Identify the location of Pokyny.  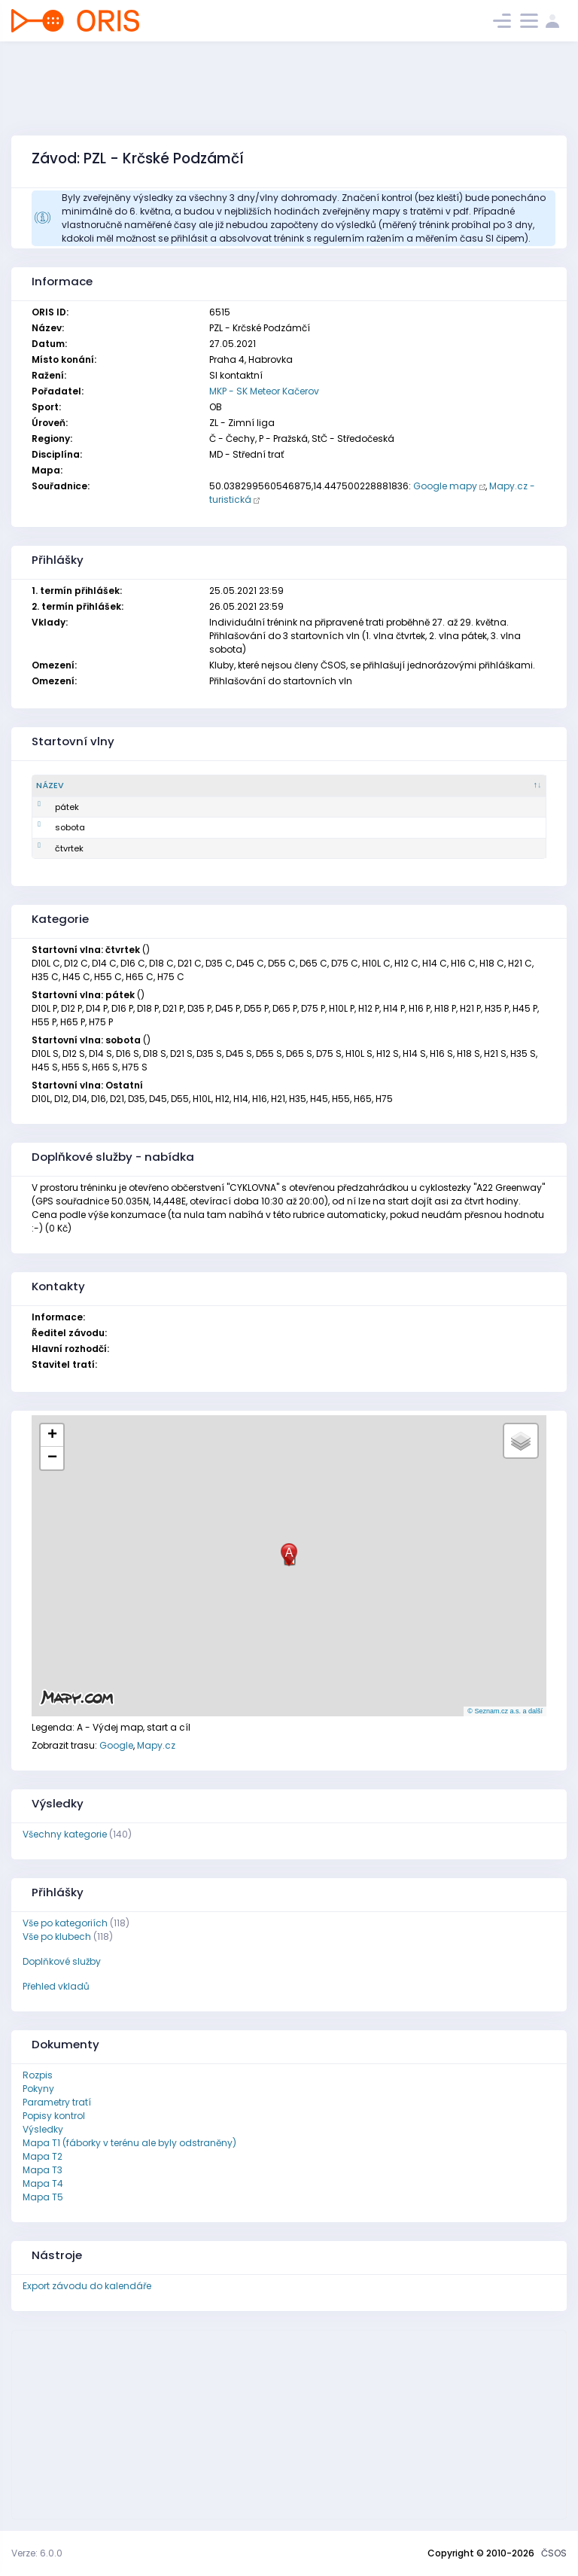
(38, 2088).